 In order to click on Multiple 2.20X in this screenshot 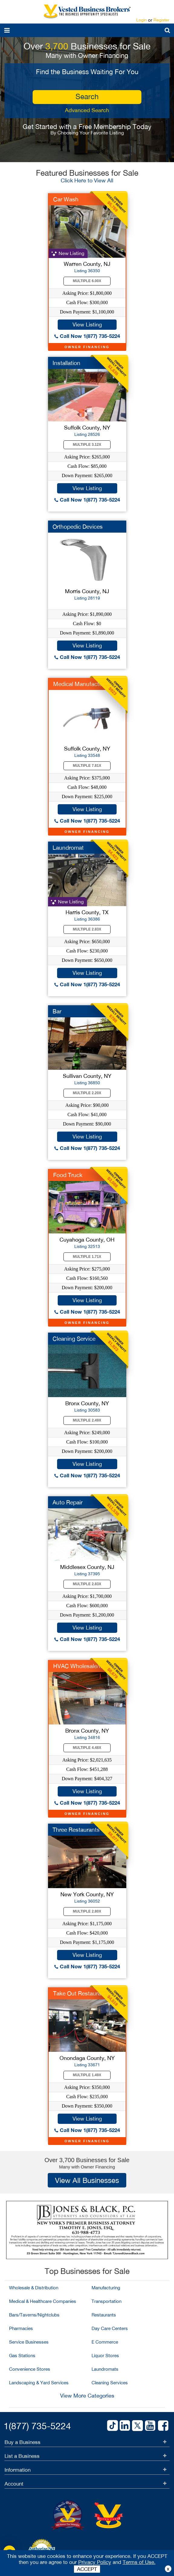, I will do `click(87, 1093)`.